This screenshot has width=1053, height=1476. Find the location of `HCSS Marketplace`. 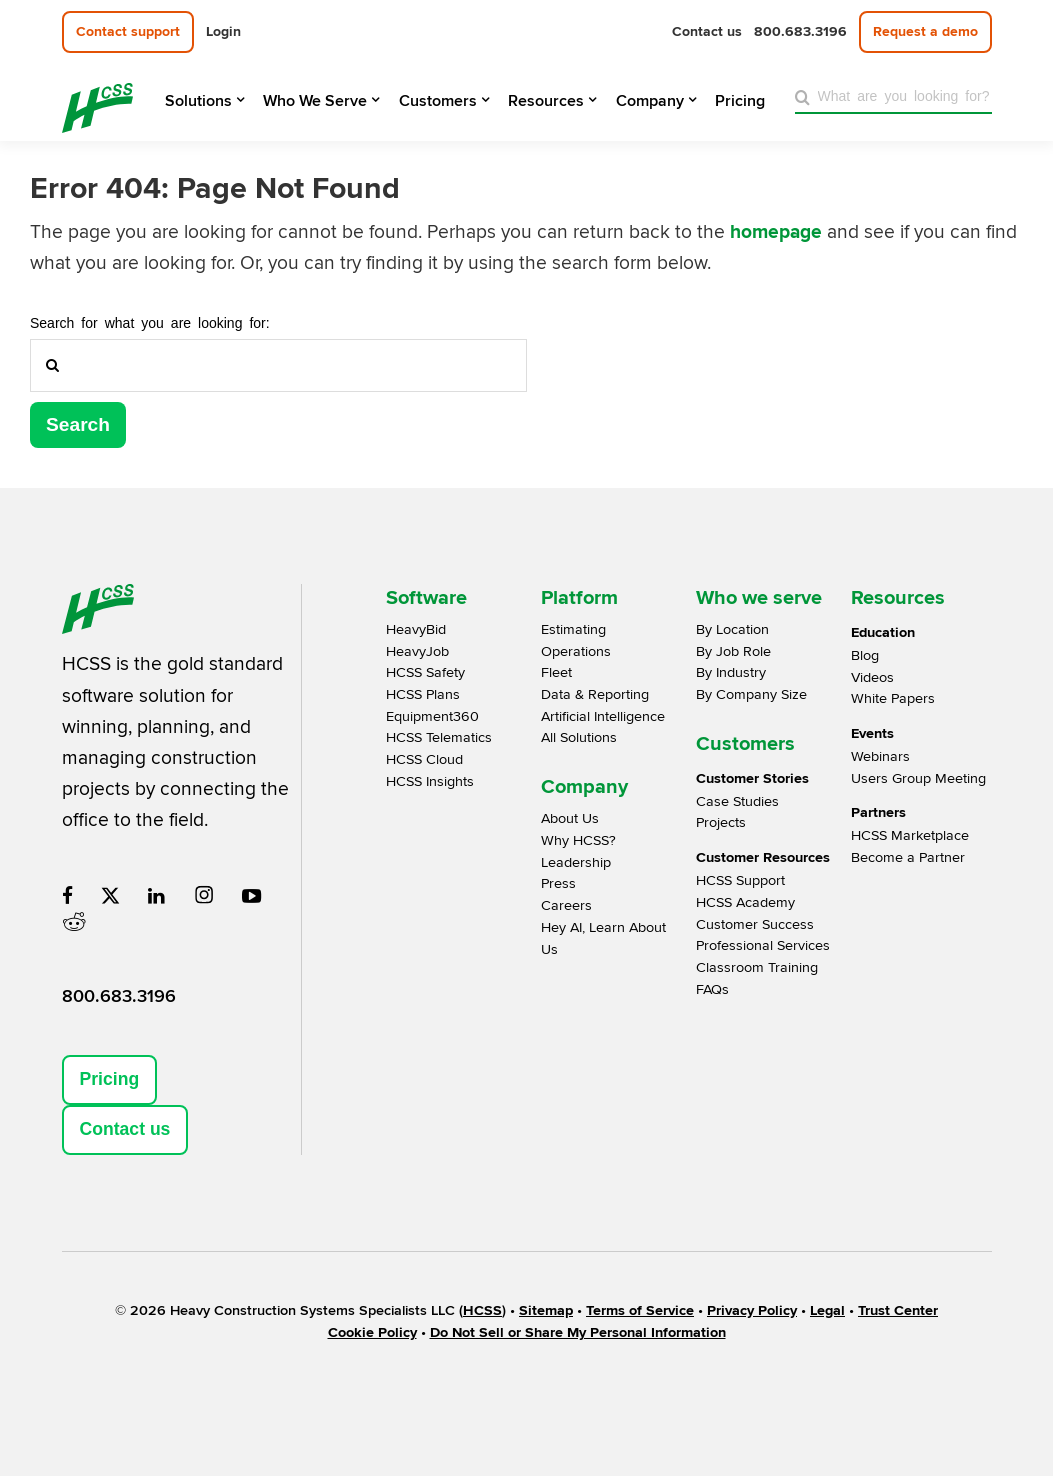

HCSS Marketplace is located at coordinates (910, 835).